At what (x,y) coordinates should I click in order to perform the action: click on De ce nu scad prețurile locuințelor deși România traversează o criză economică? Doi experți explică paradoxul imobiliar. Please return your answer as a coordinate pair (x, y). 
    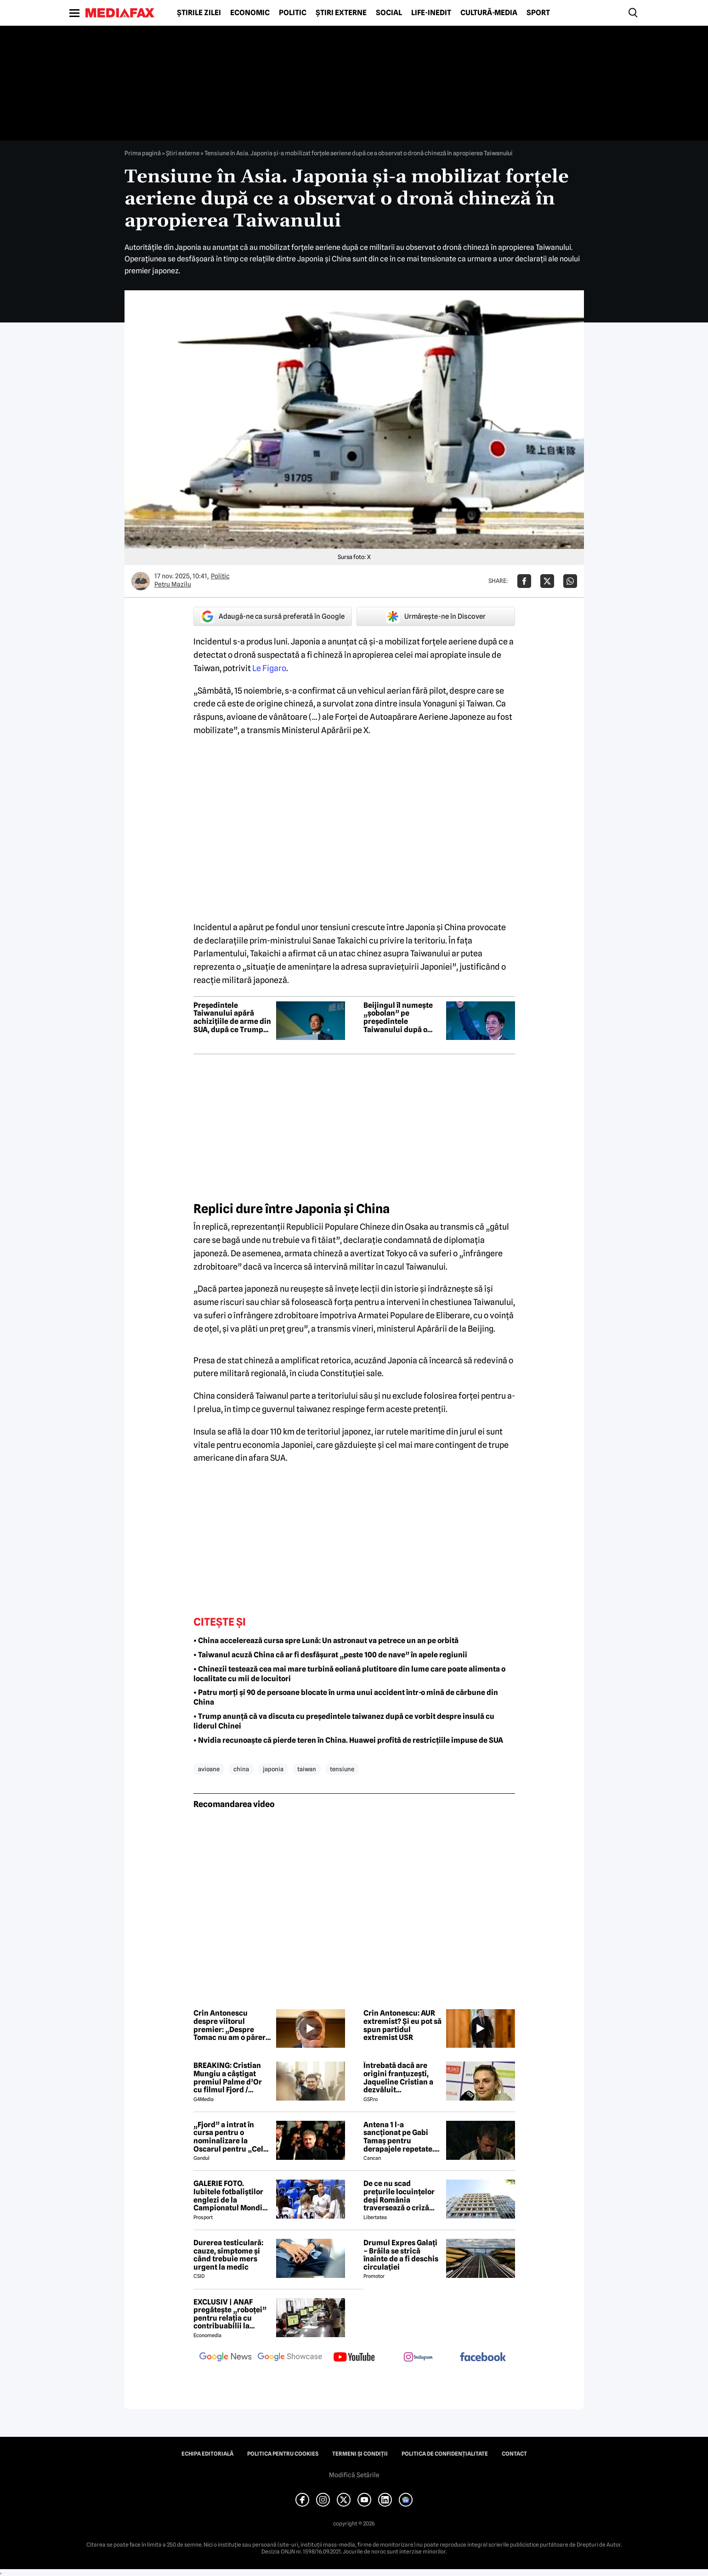
    Looking at the image, I should click on (399, 2196).